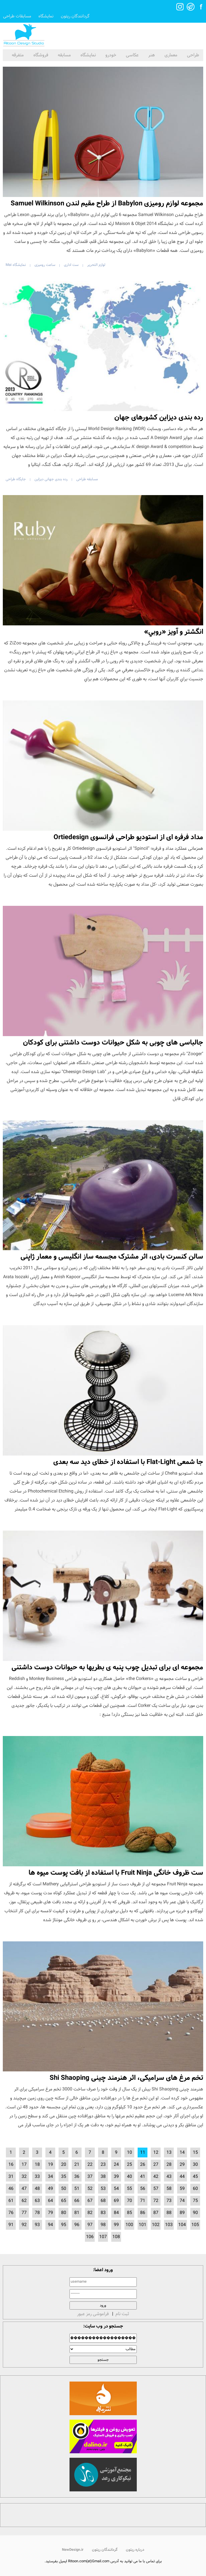 This screenshot has width=206, height=2576. Describe the element at coordinates (182, 2164) in the screenshot. I see `29` at that location.